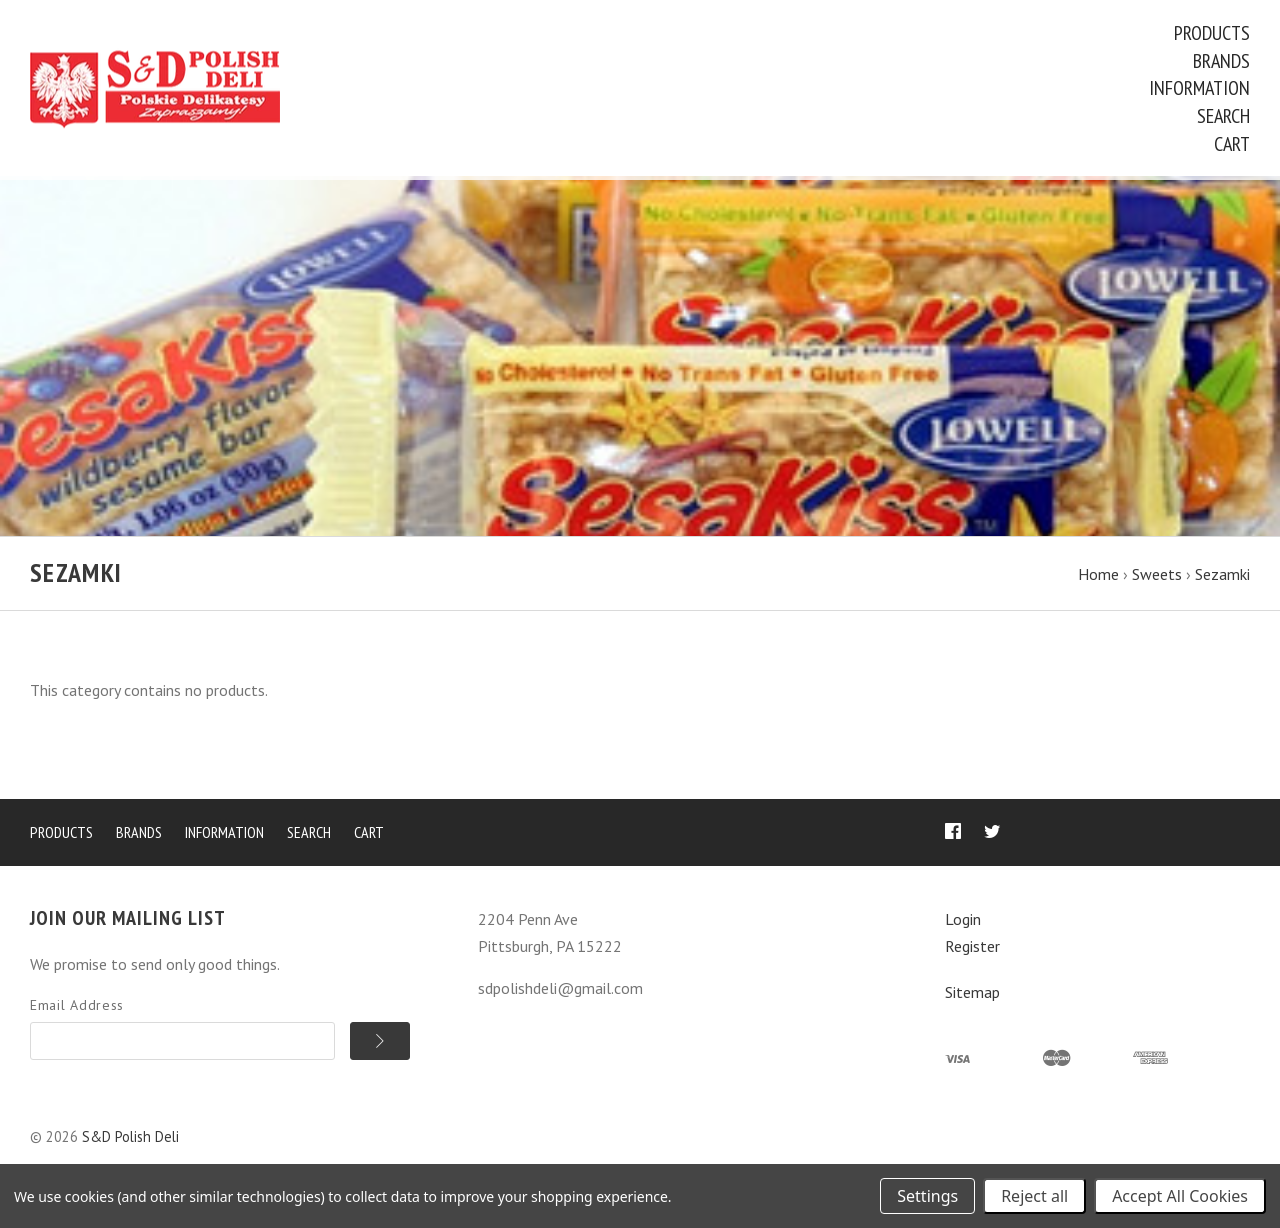 The width and height of the screenshot is (1280, 1228). I want to click on S&D Polish Deli, so click(130, 1140).